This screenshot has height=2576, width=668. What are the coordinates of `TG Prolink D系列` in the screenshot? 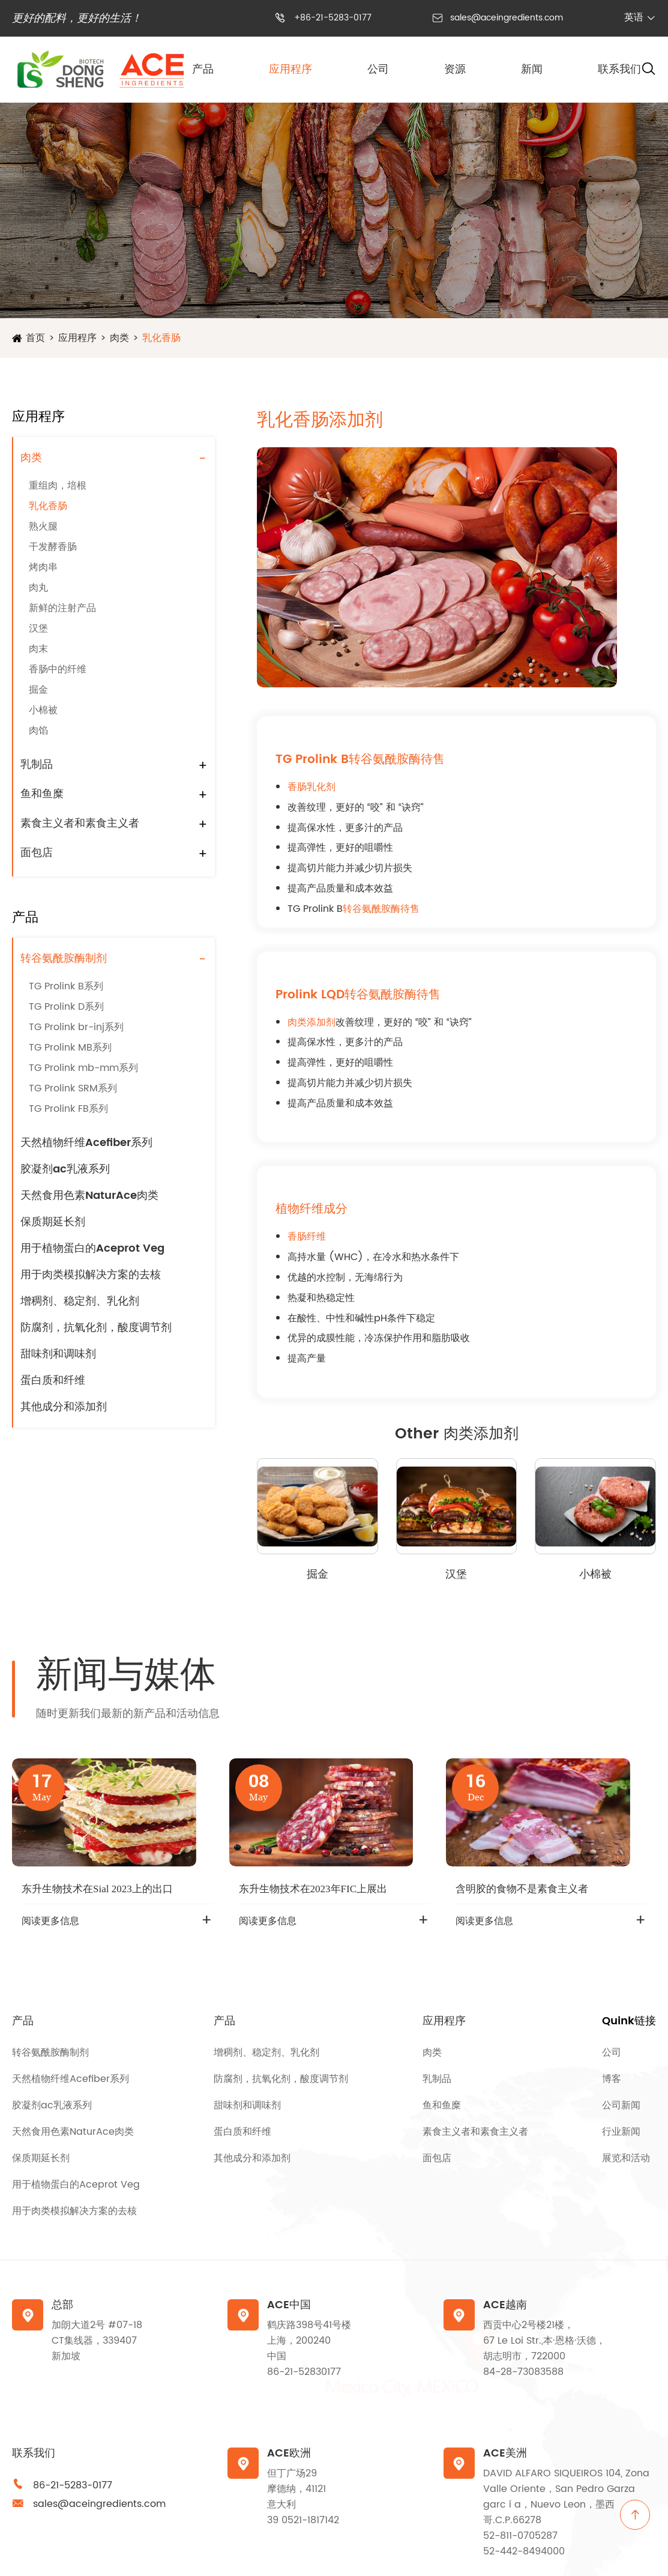 It's located at (66, 1007).